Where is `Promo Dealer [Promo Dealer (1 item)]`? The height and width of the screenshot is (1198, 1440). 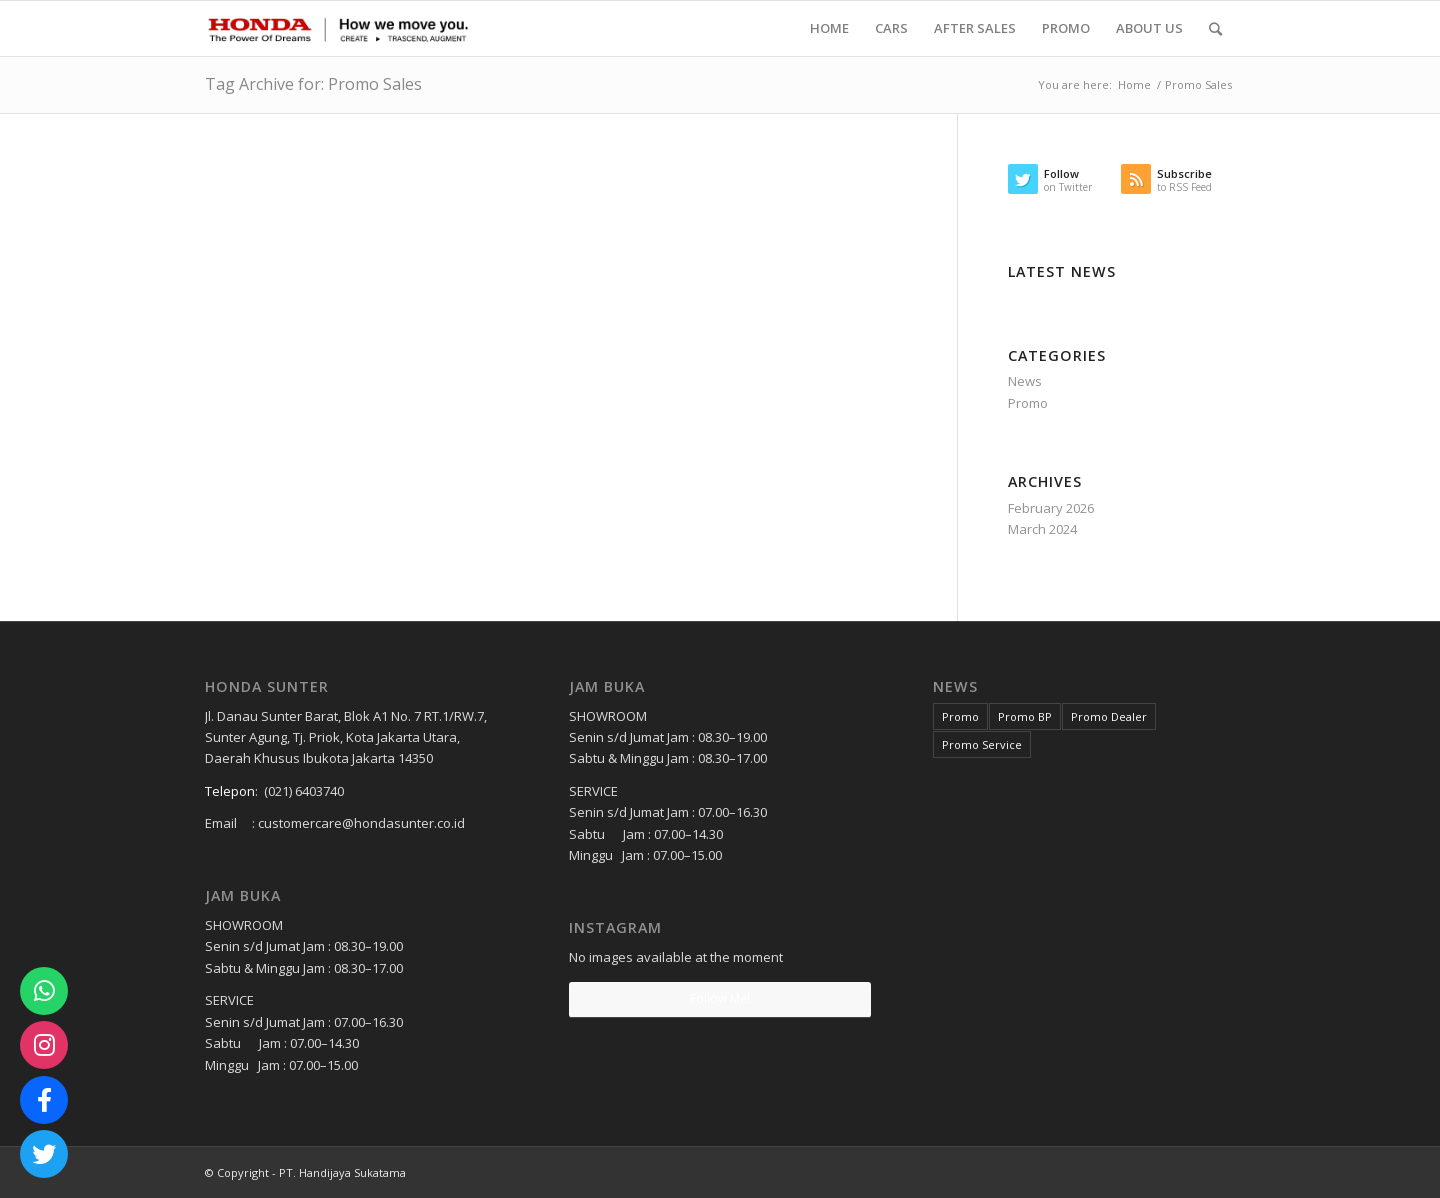 Promo Dealer [Promo Dealer (1 item)] is located at coordinates (1109, 716).